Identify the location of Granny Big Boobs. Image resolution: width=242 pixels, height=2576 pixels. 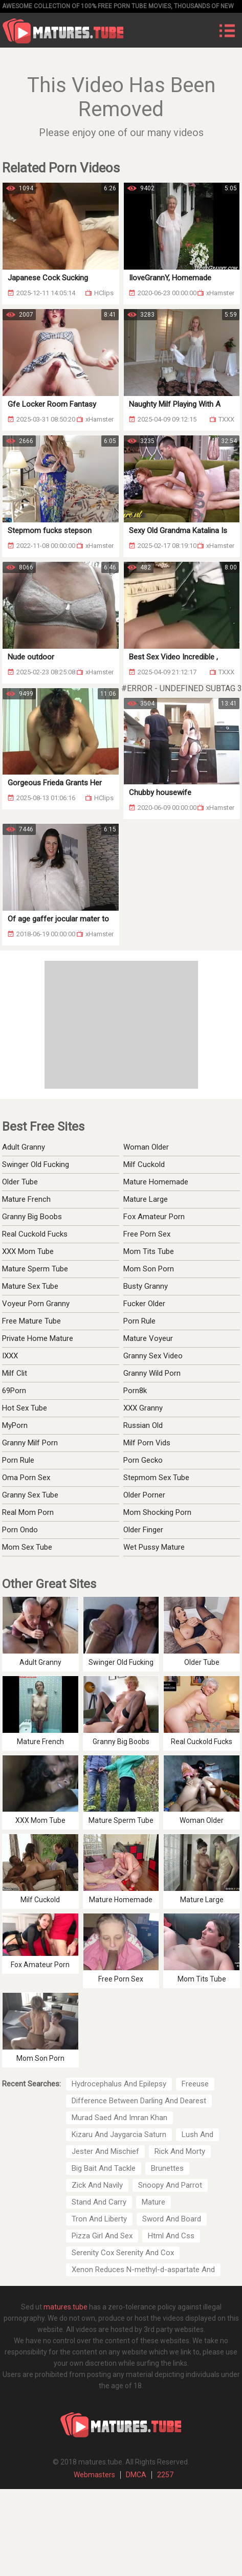
(32, 1216).